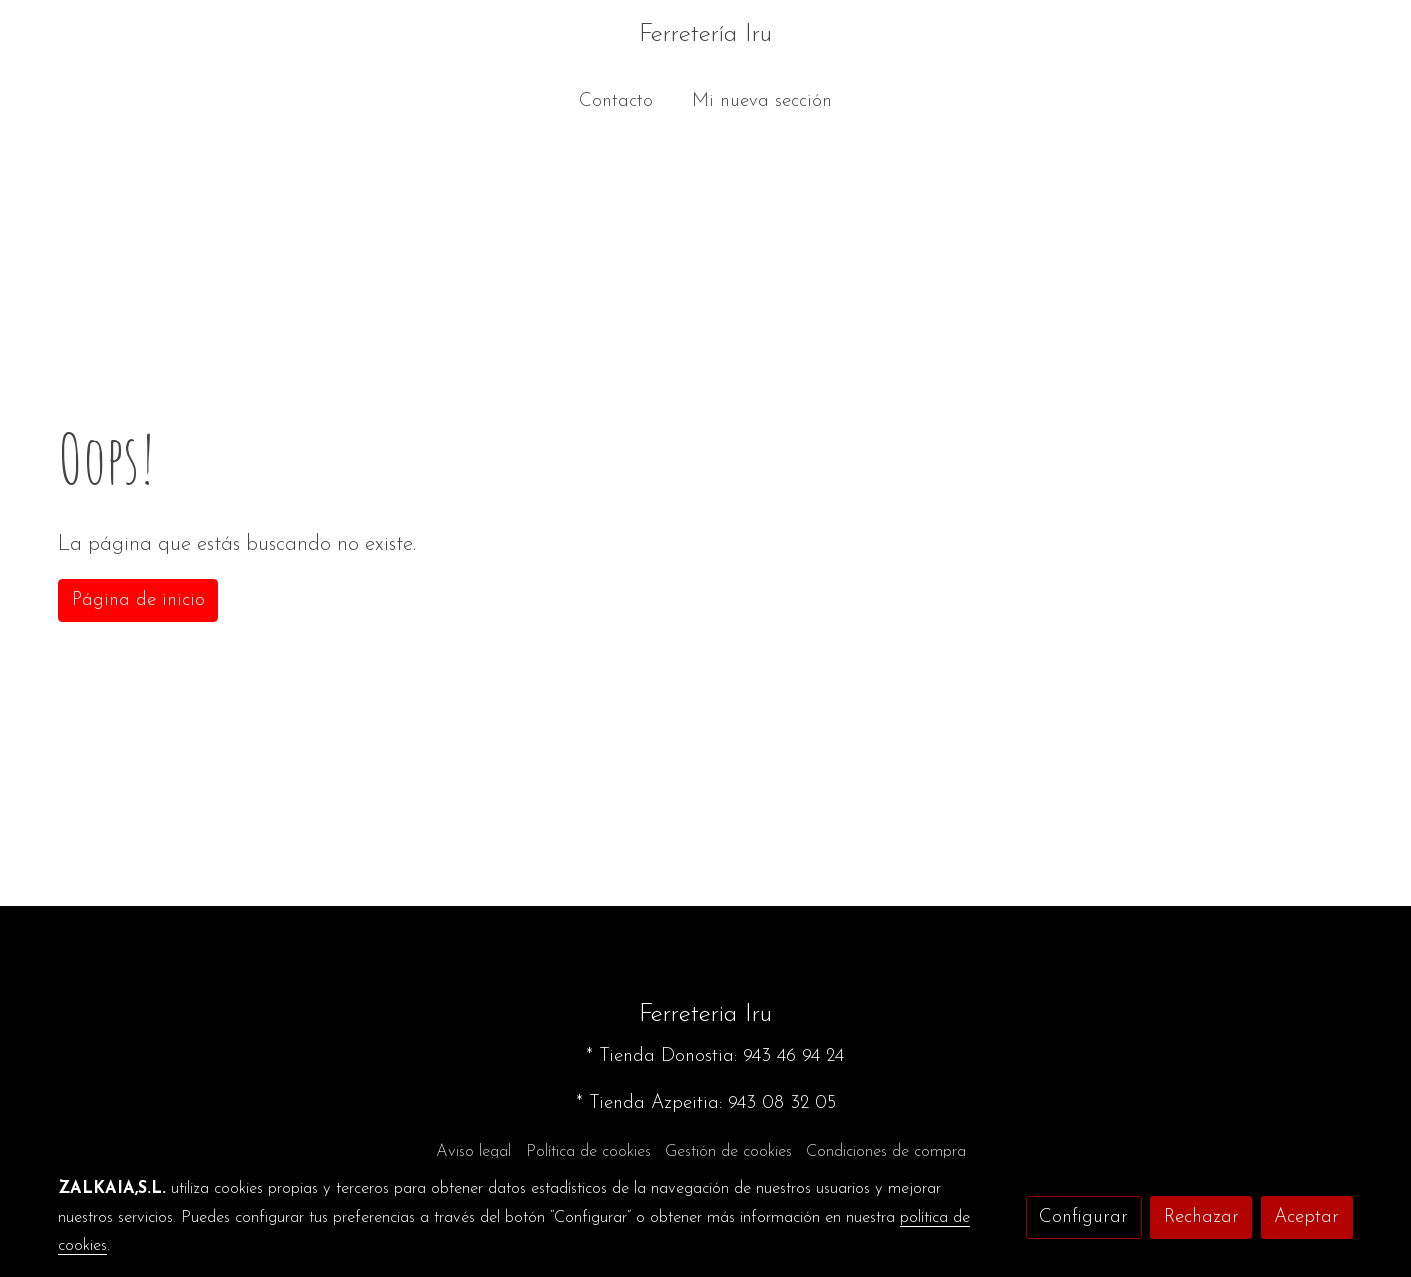  Describe the element at coordinates (138, 600) in the screenshot. I see `Página de inicio` at that location.